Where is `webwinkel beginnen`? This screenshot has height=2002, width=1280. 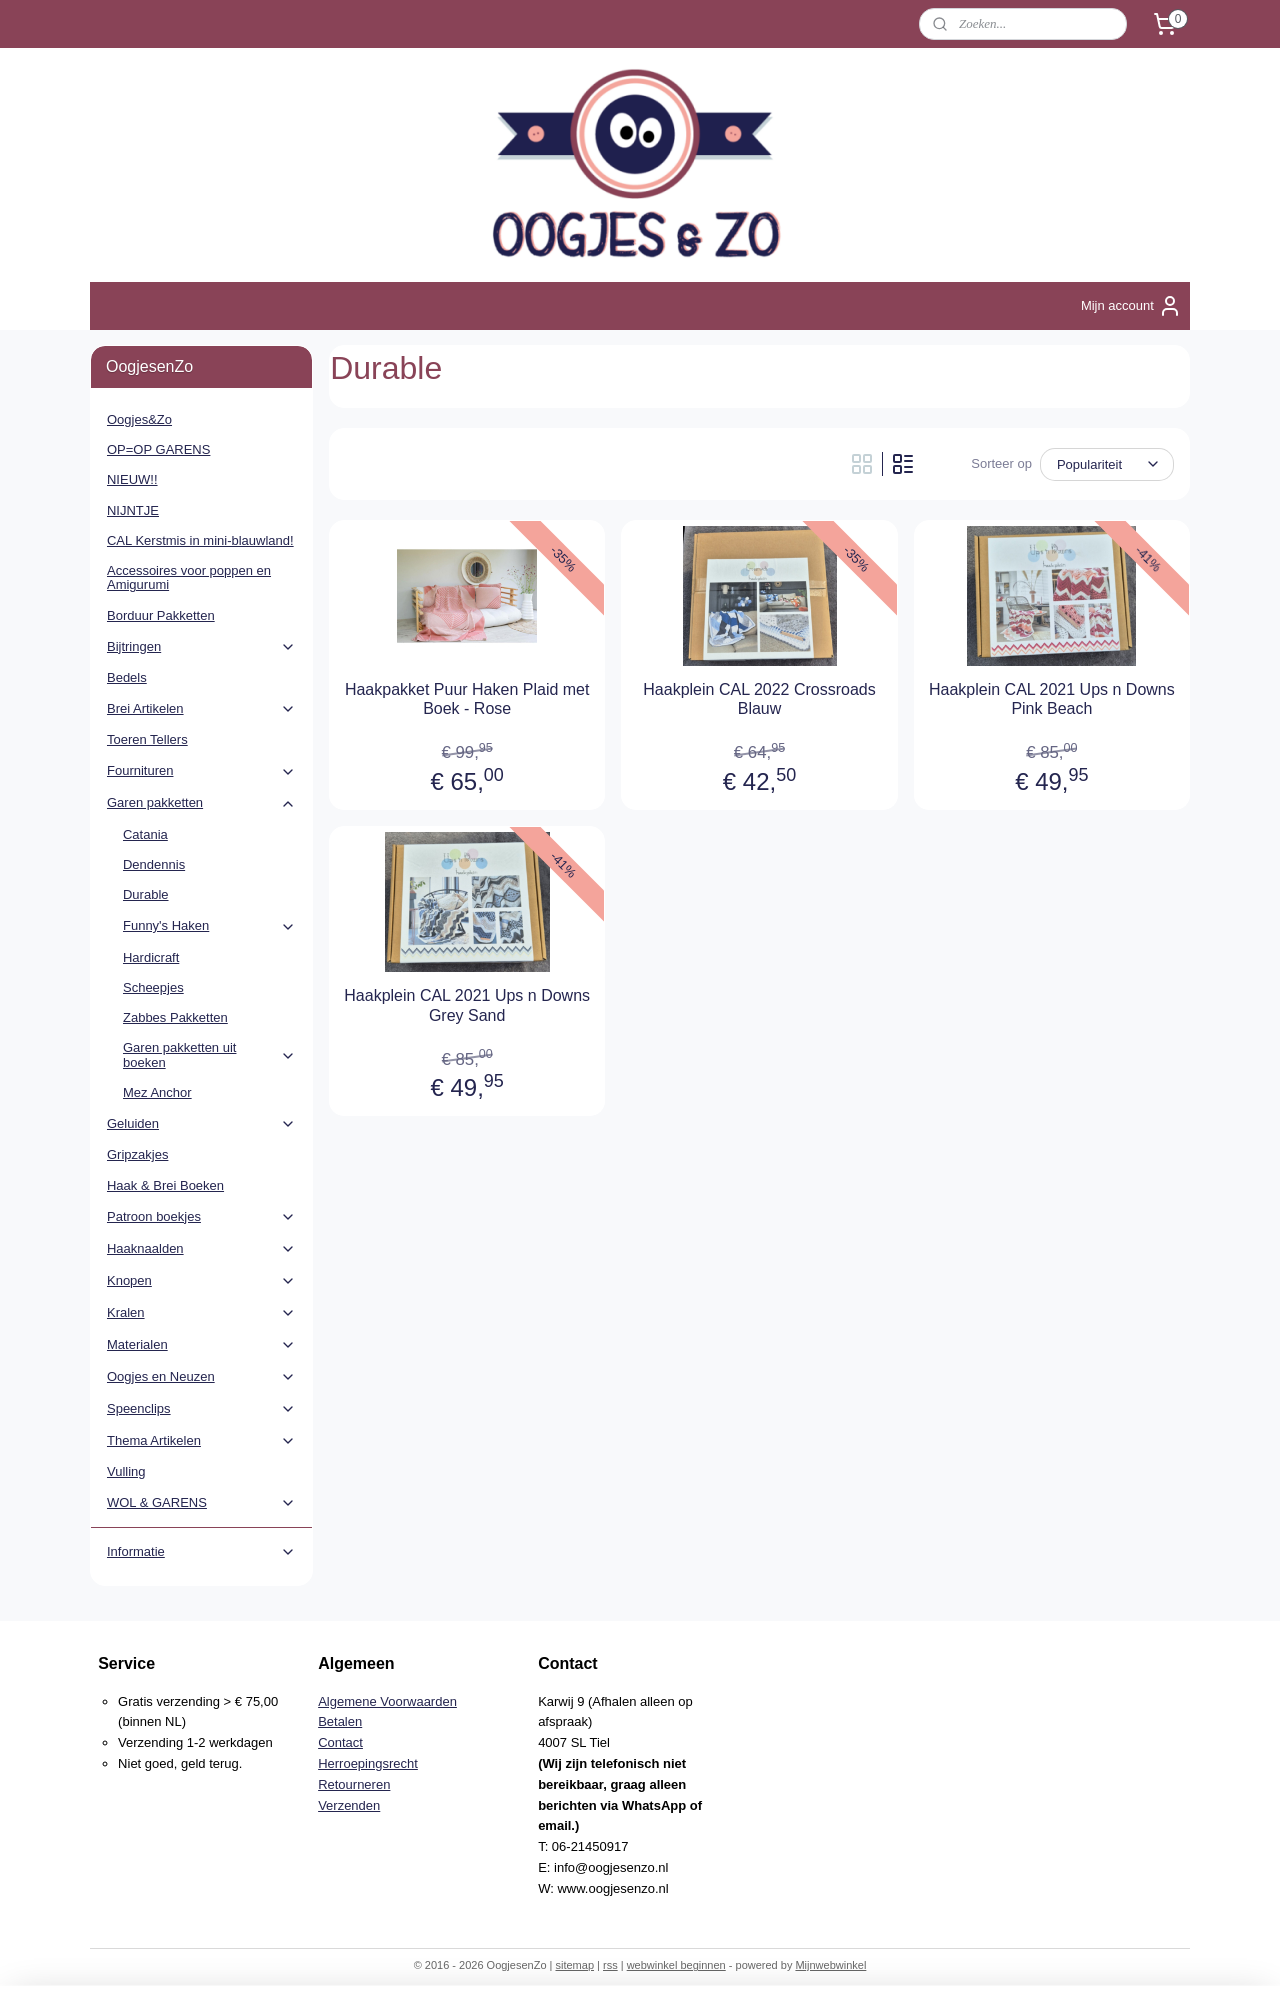
webwinkel beginnen is located at coordinates (676, 1965).